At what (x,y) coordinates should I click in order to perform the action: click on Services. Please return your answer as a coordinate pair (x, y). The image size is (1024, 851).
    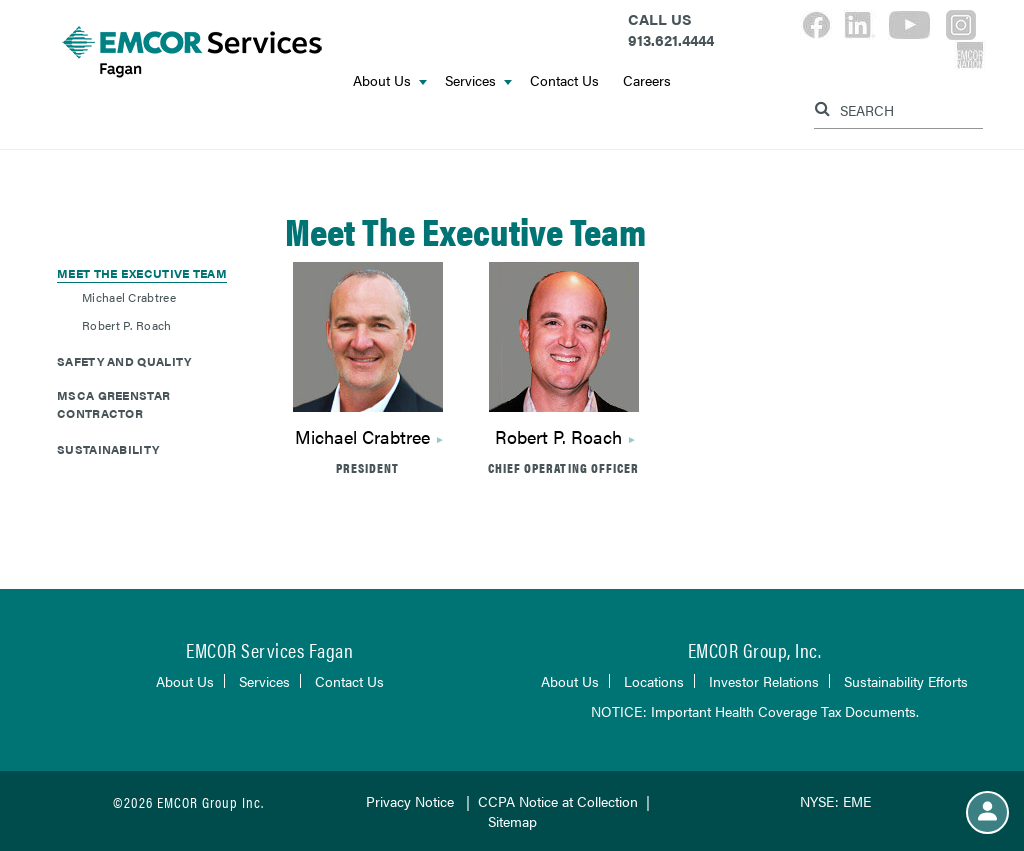
    Looking at the image, I should click on (478, 80).